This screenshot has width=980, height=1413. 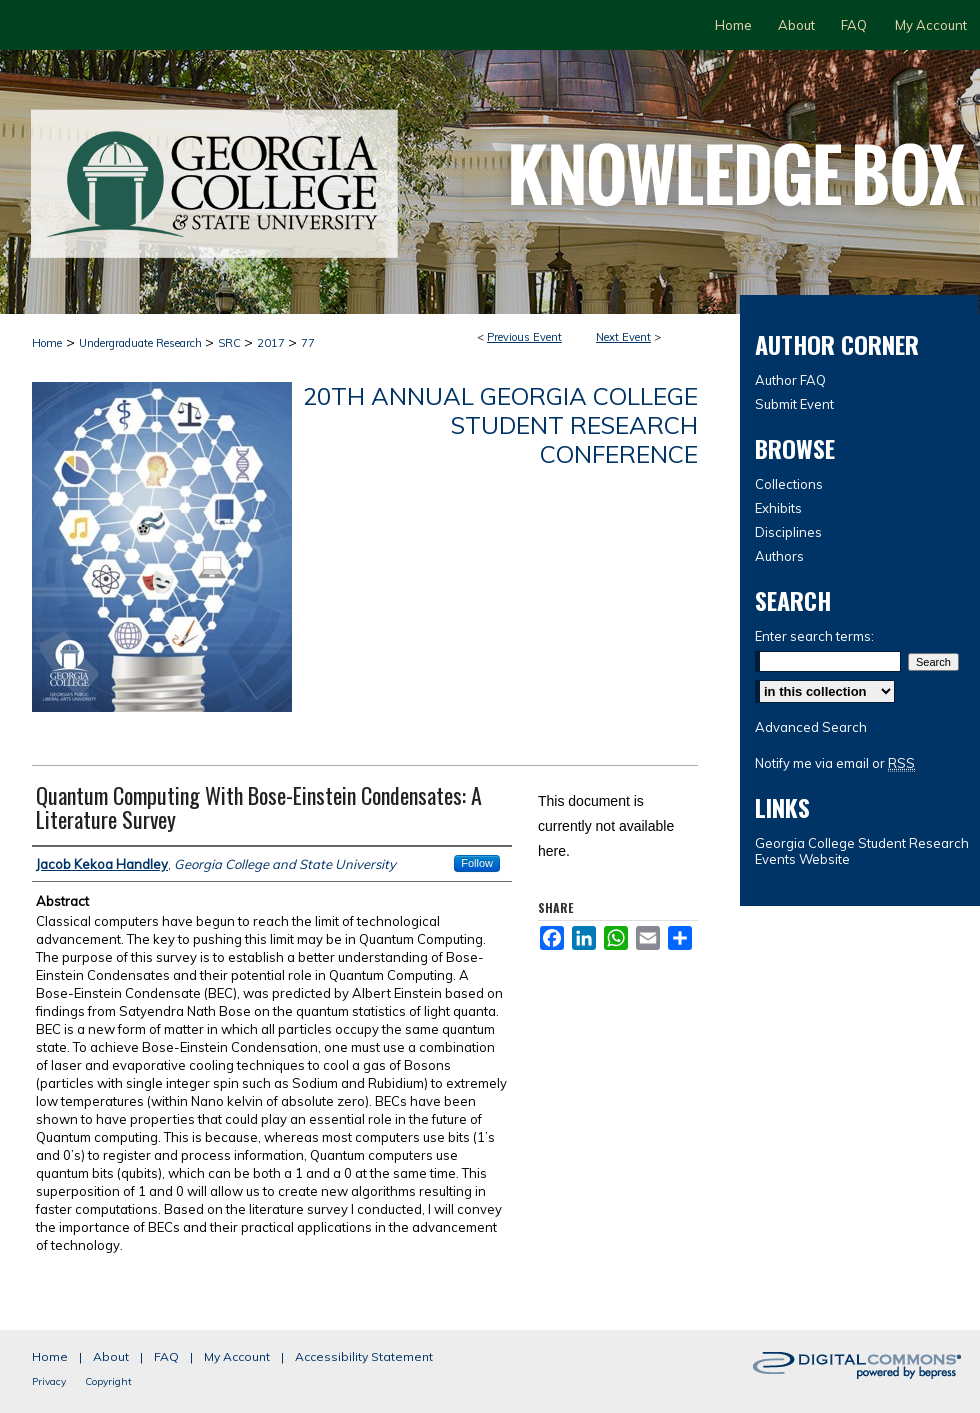 What do you see at coordinates (364, 1356) in the screenshot?
I see `Accessibility Statement` at bounding box center [364, 1356].